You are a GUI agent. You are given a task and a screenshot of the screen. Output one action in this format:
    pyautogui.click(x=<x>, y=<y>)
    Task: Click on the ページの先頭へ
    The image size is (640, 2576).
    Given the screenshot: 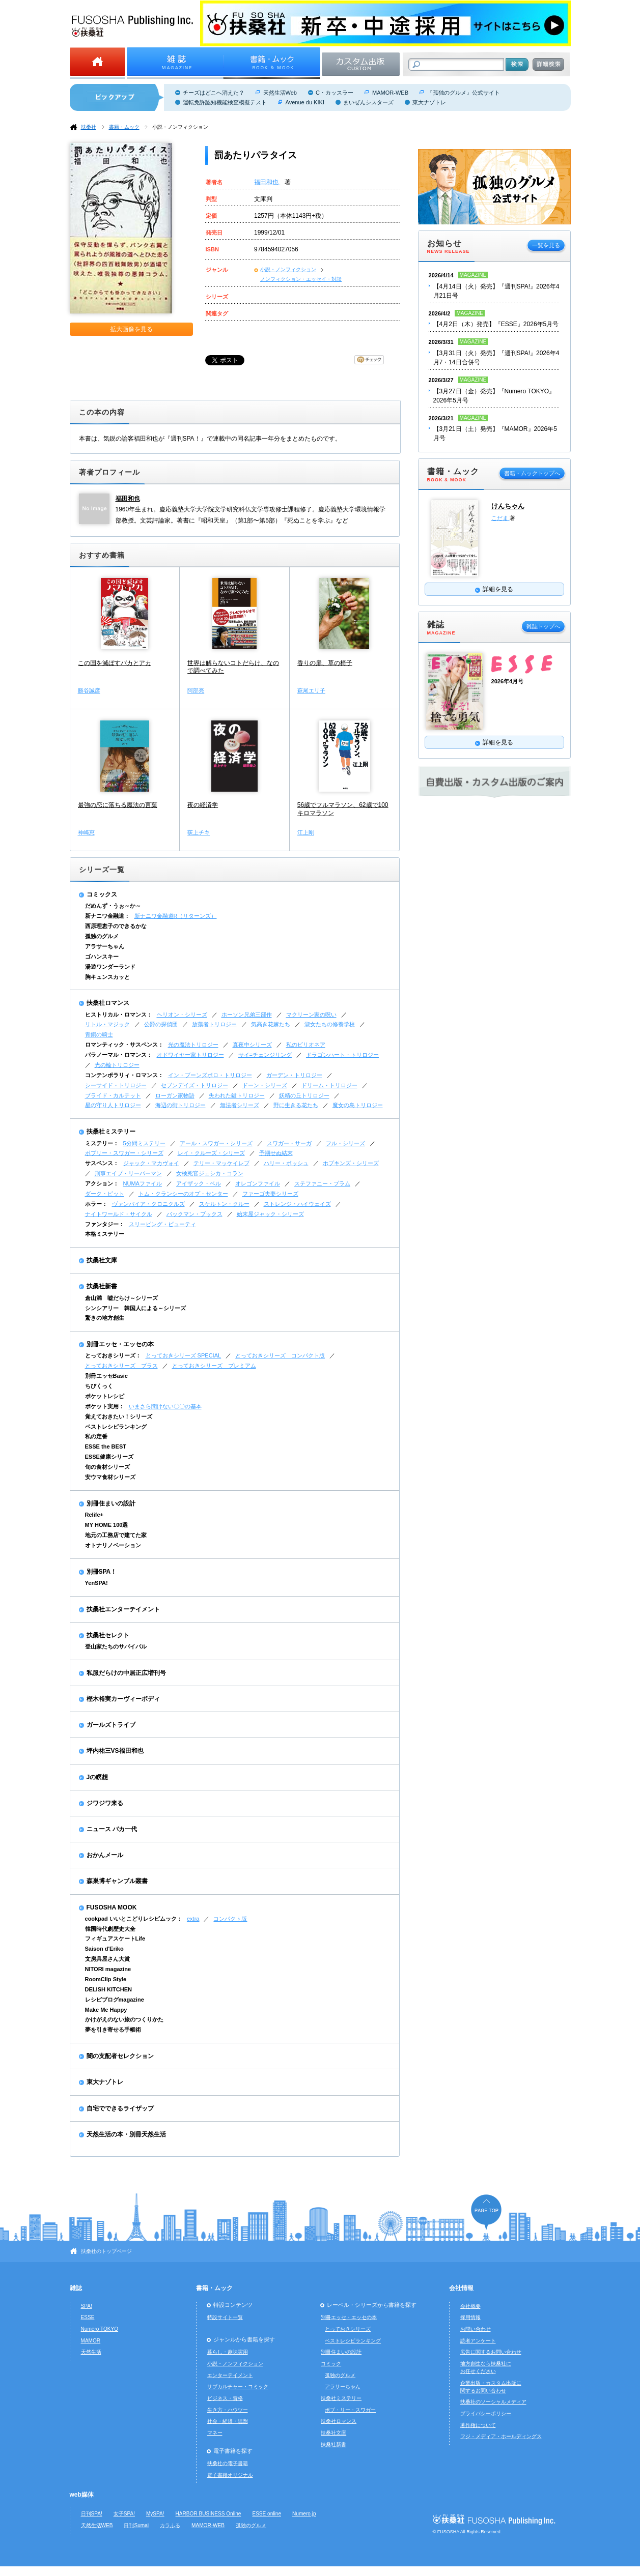 What is the action you would take?
    pyautogui.click(x=486, y=2212)
    